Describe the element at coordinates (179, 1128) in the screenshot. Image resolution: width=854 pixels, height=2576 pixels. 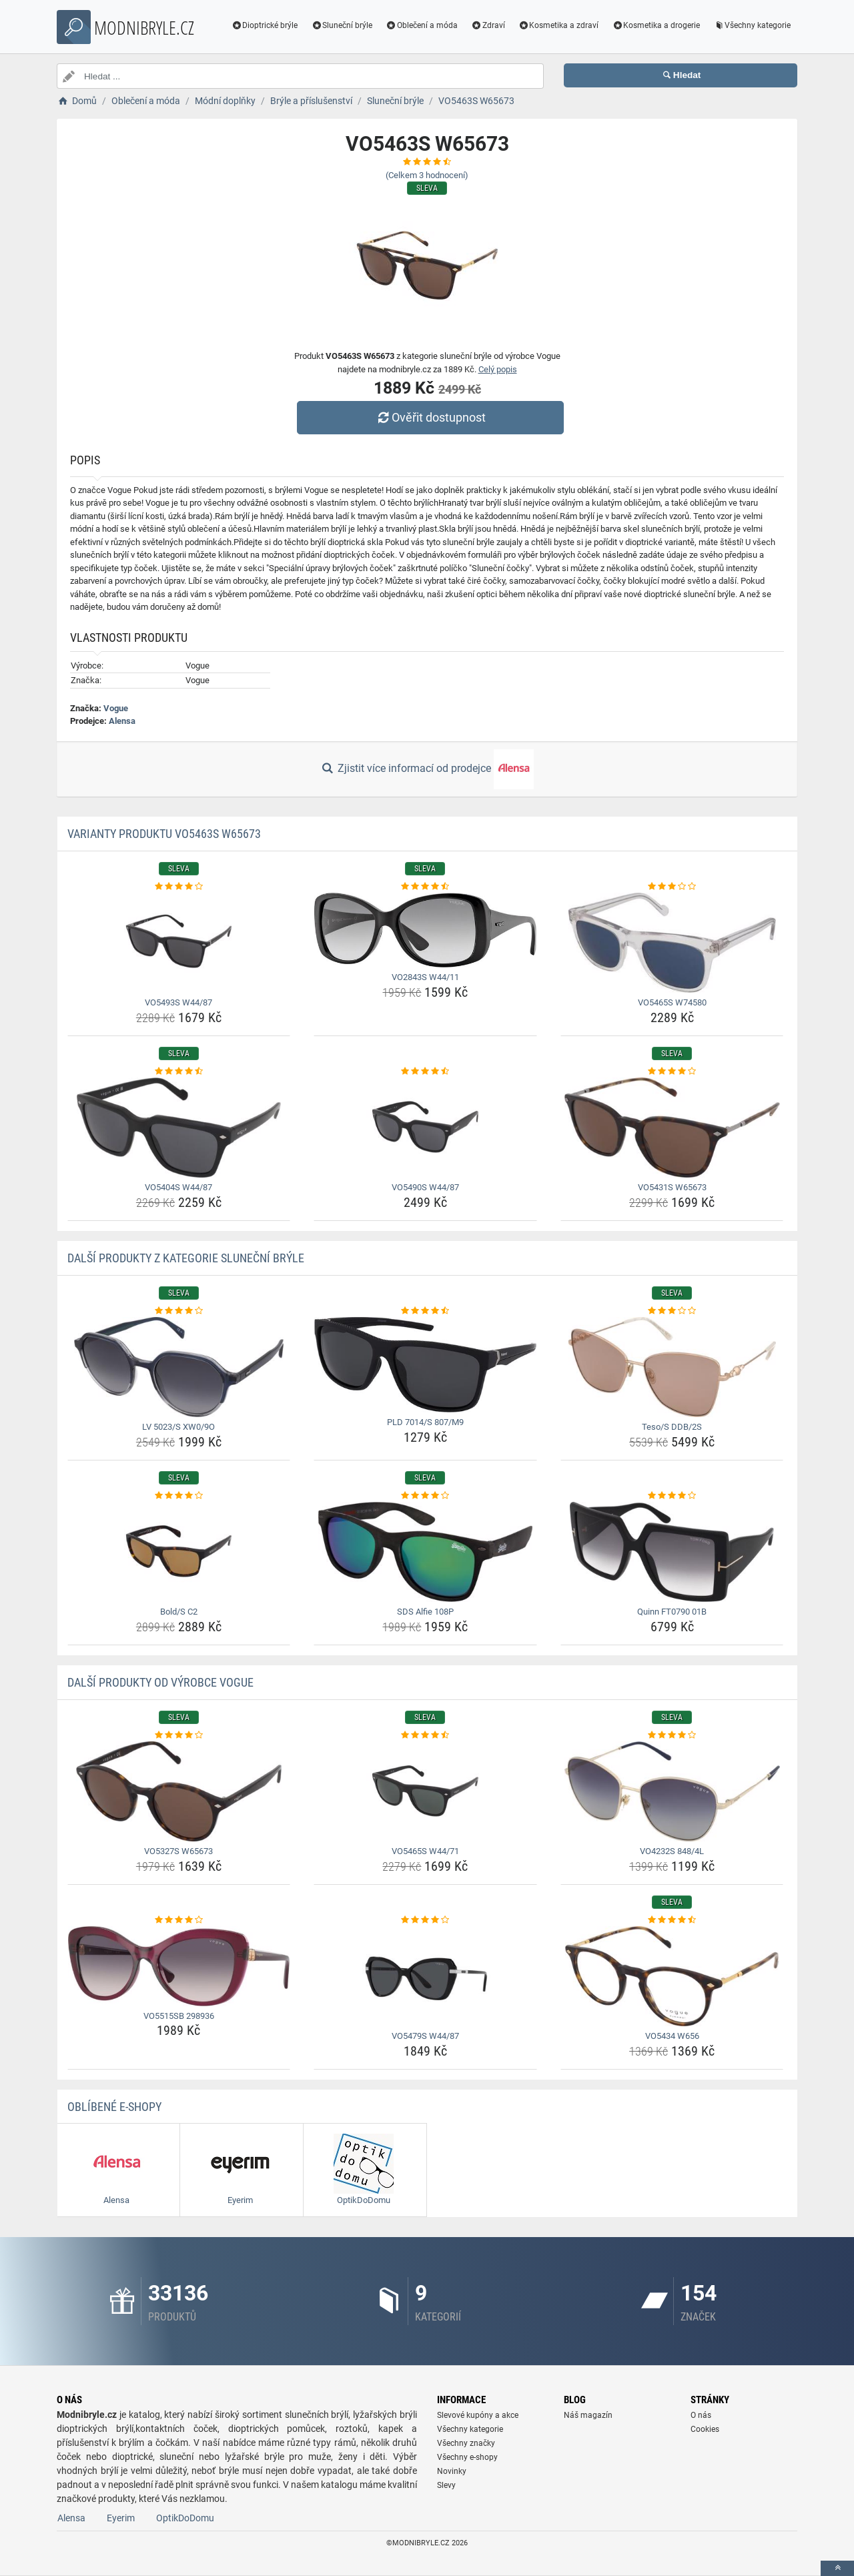
I see `[vo5404s-w44-87-img]` at that location.